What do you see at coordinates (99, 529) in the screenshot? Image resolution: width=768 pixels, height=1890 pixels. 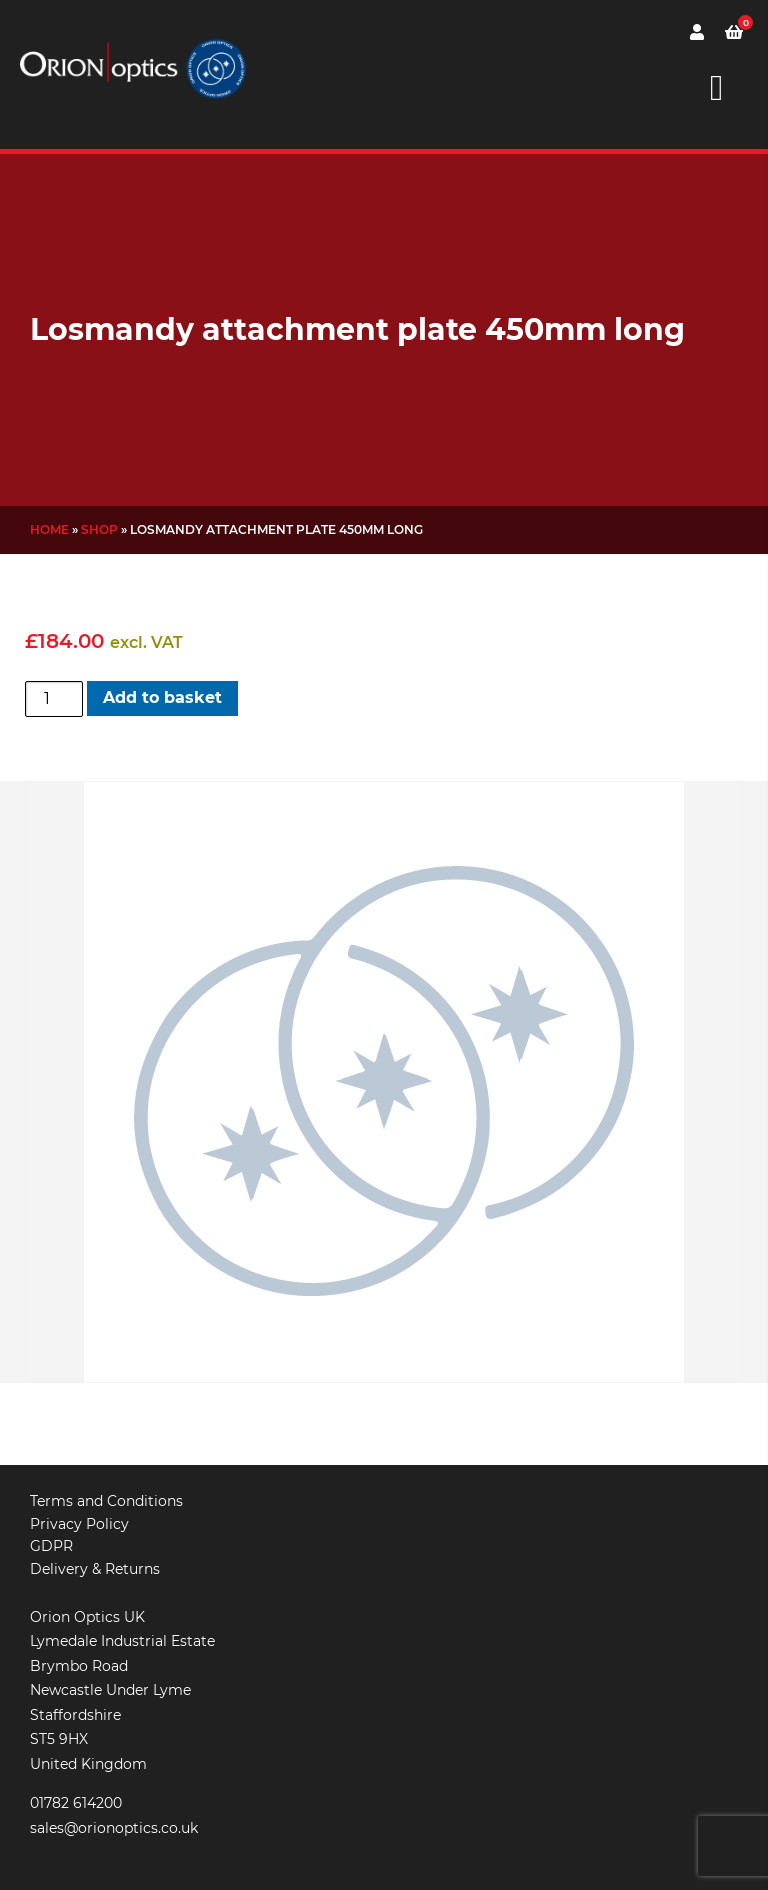 I see `Shop` at bounding box center [99, 529].